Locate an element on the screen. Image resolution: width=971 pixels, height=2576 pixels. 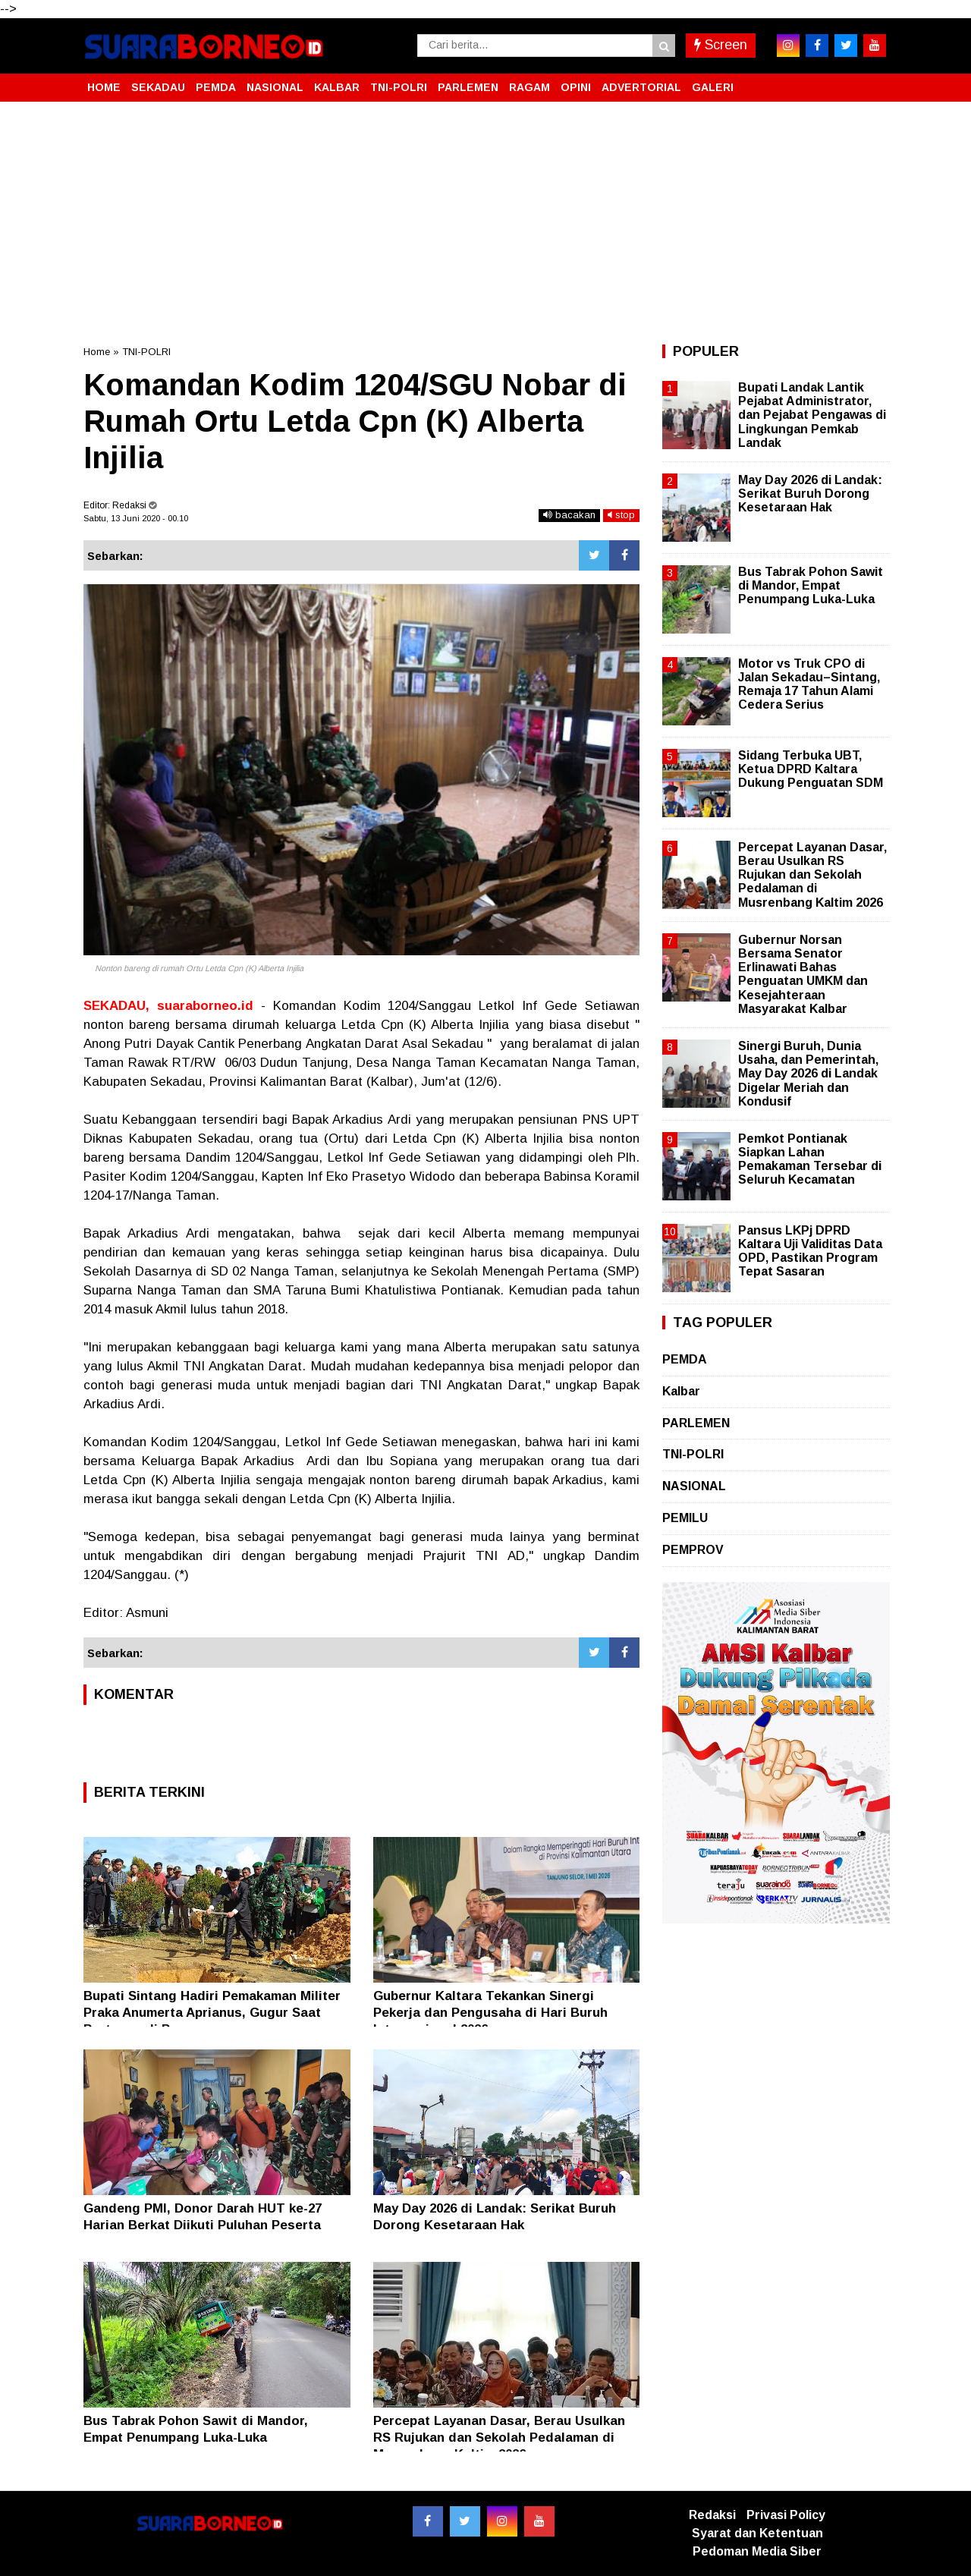
NASIONAL is located at coordinates (275, 87).